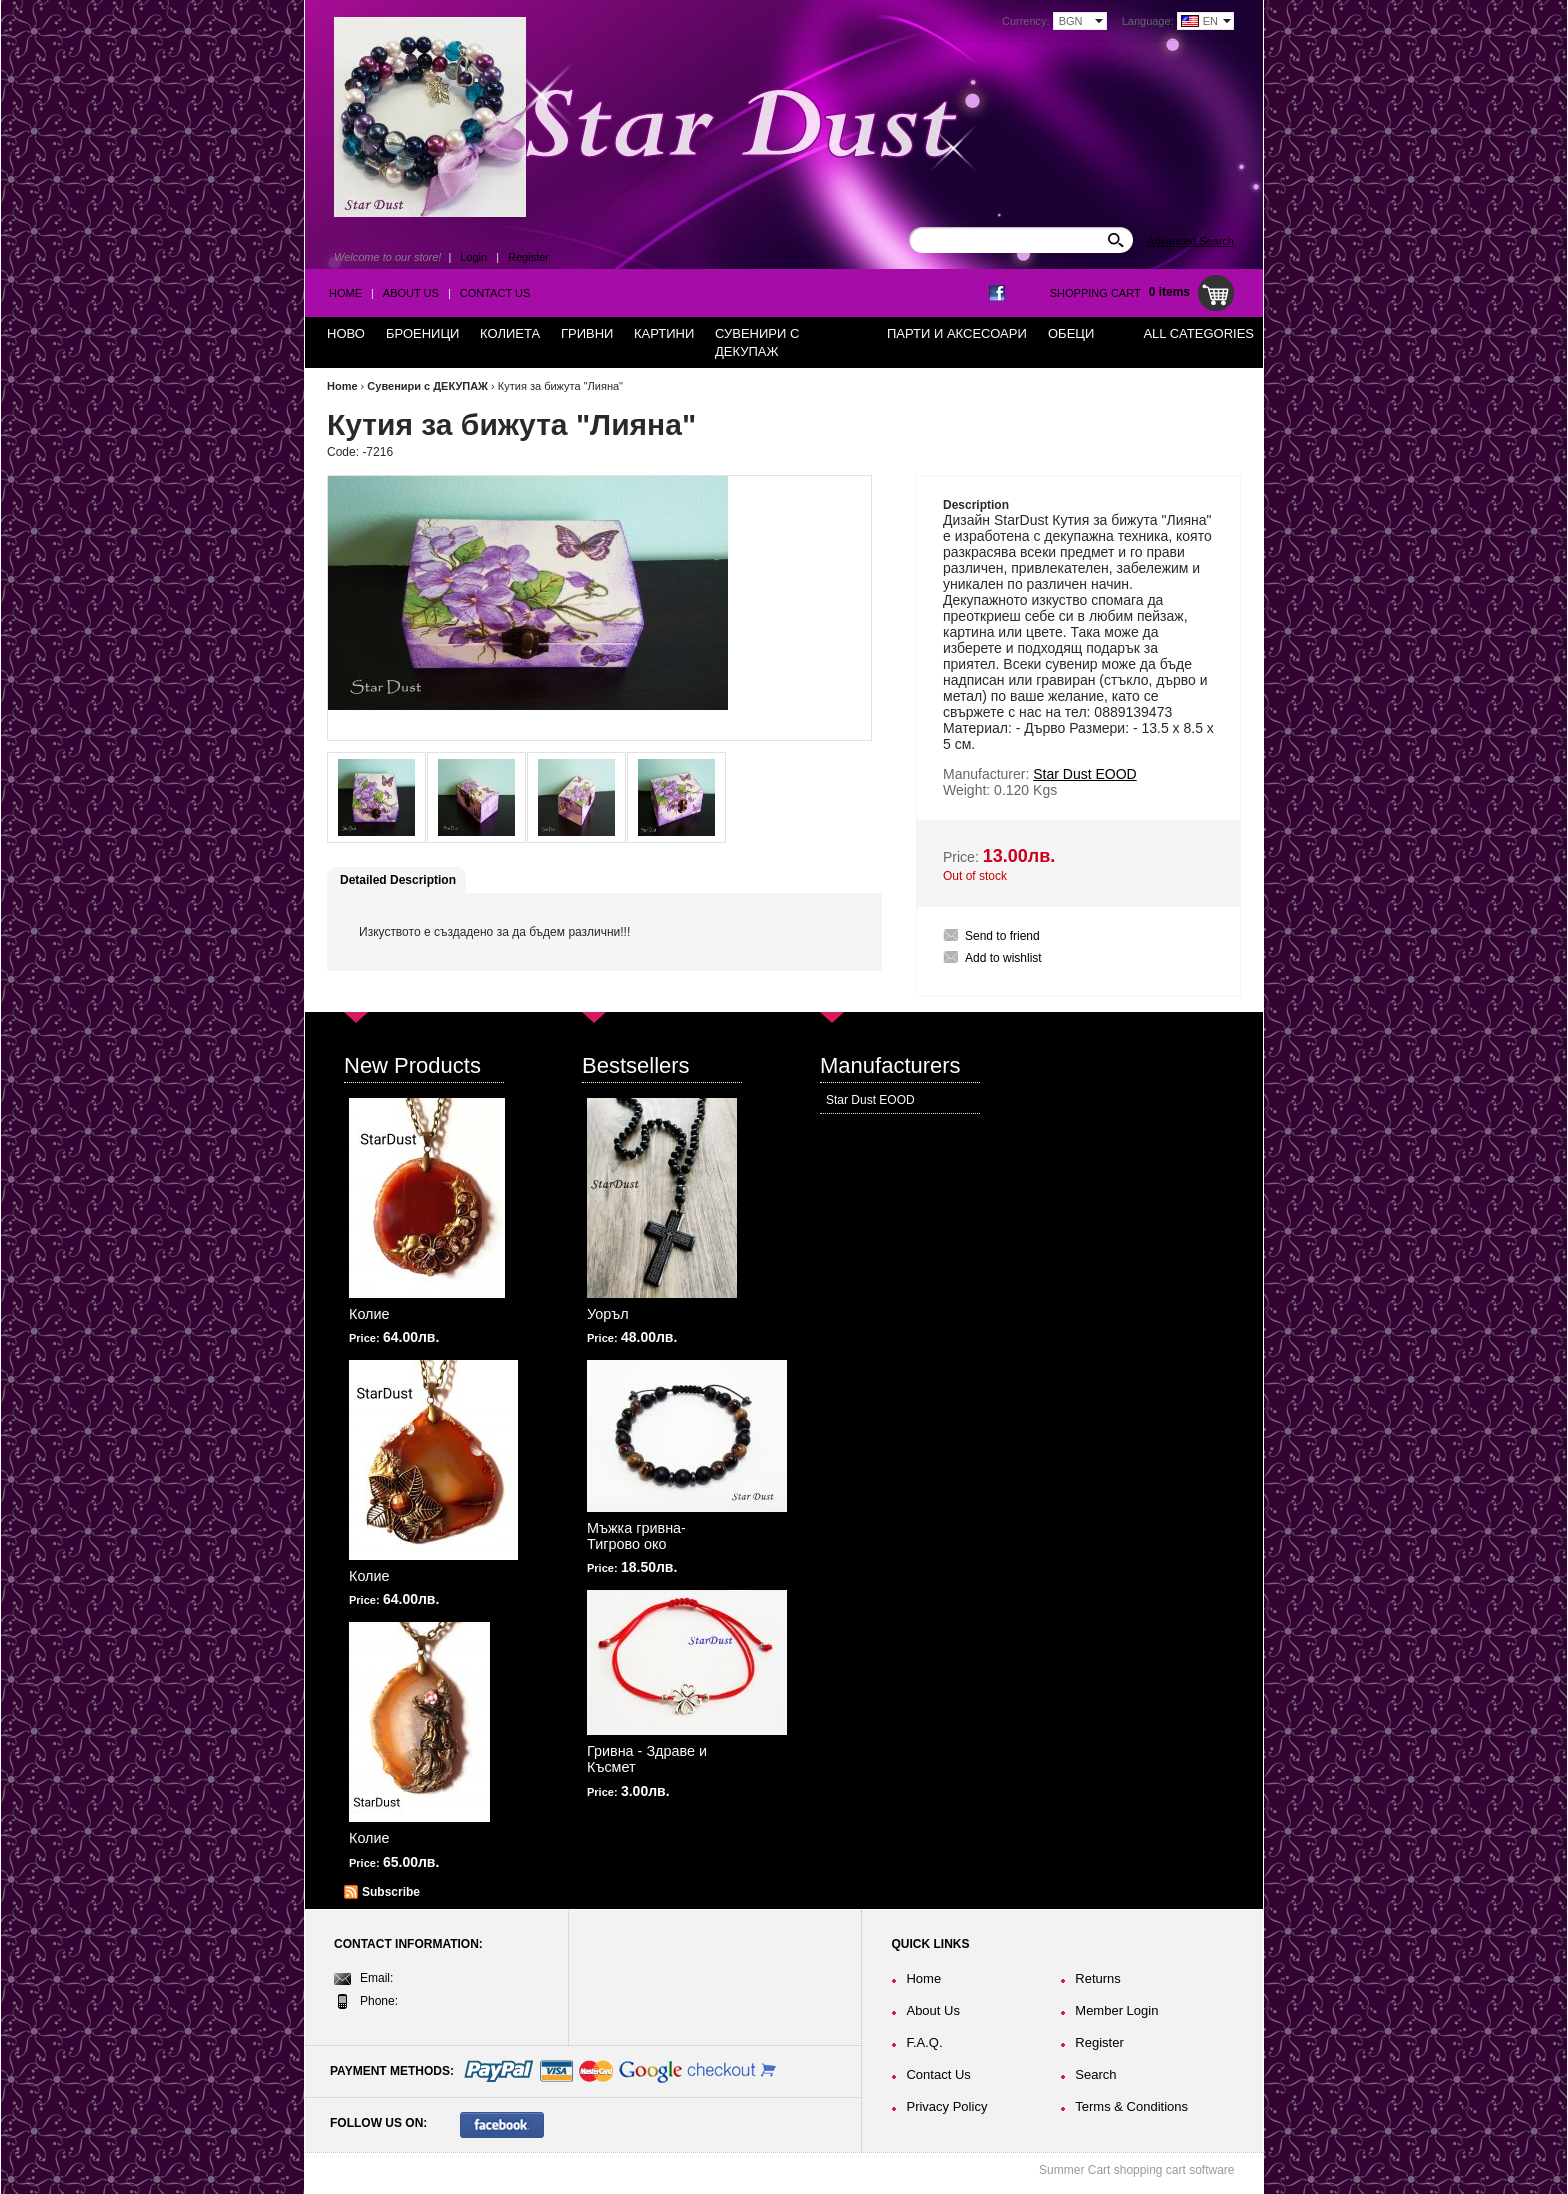 The height and width of the screenshot is (2194, 1568). I want to click on Contact Us, so click(495, 293).